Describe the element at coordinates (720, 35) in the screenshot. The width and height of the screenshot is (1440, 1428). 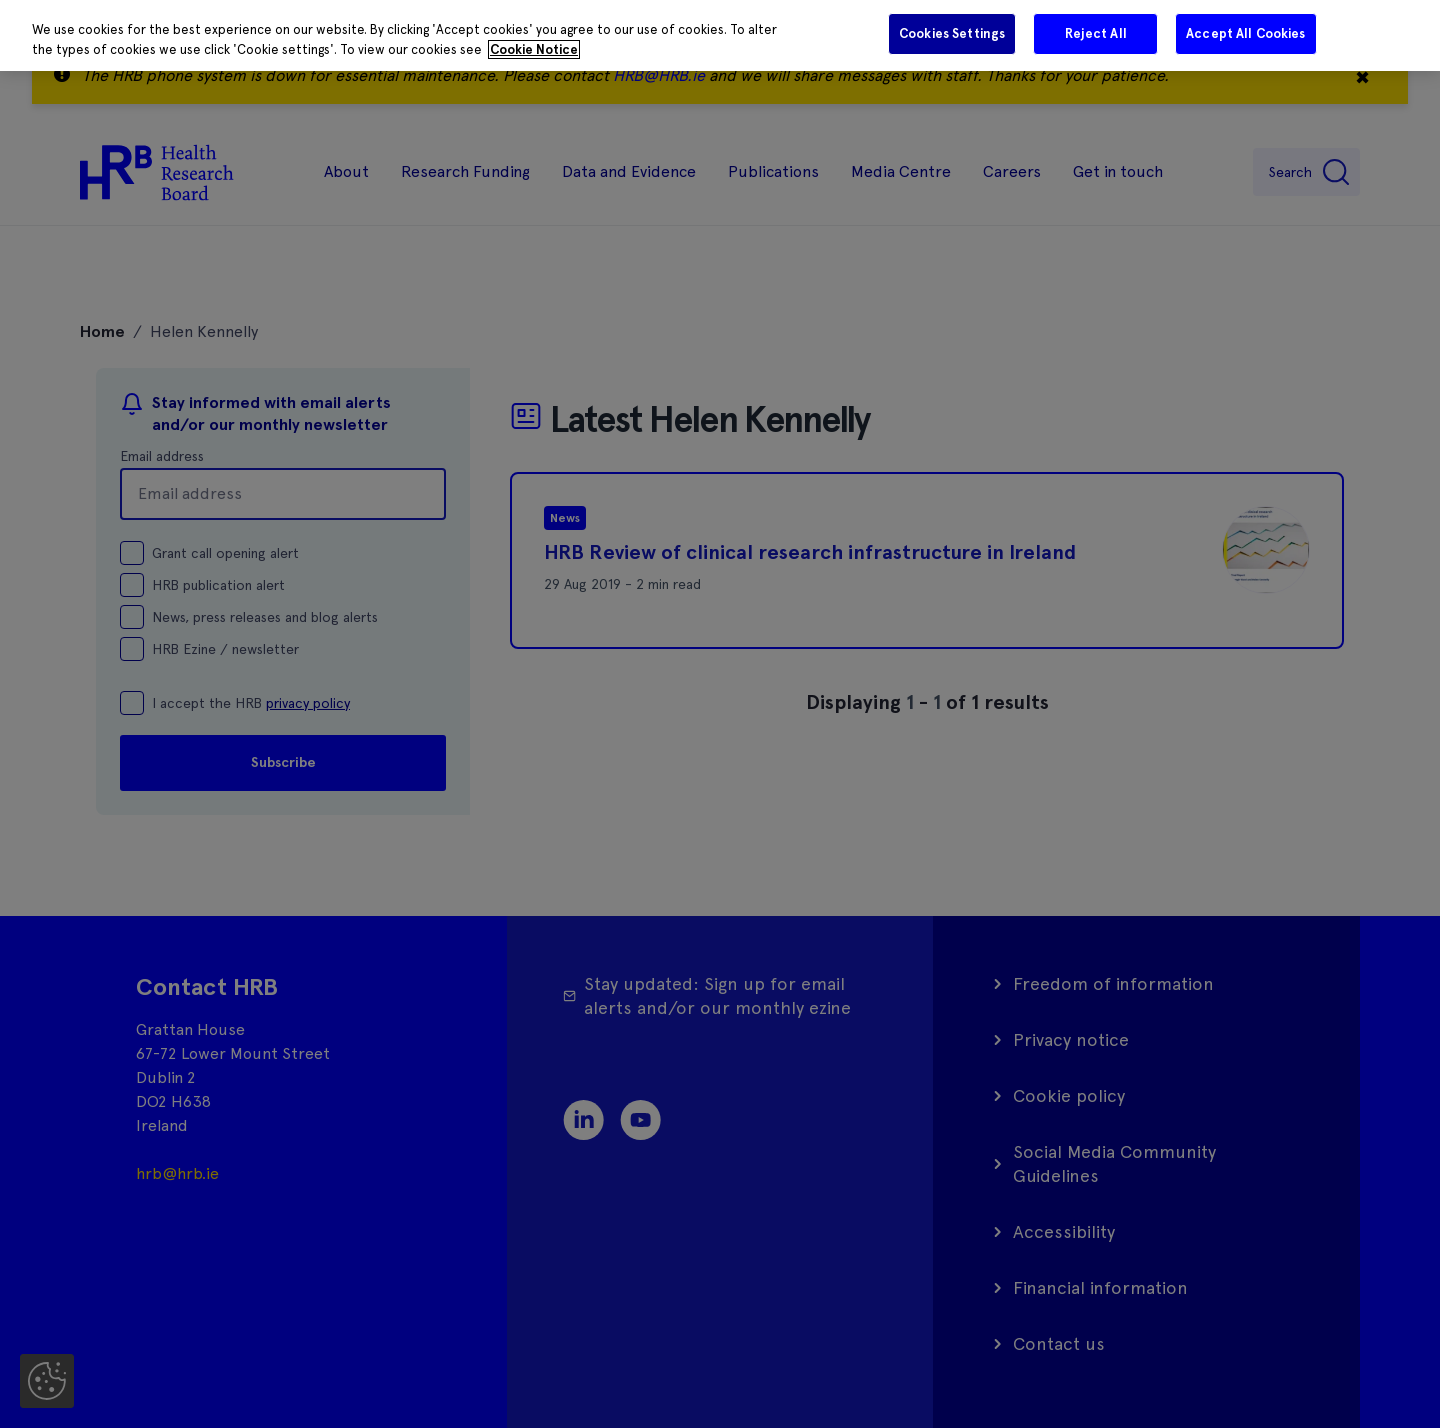
I see `[region]` at that location.